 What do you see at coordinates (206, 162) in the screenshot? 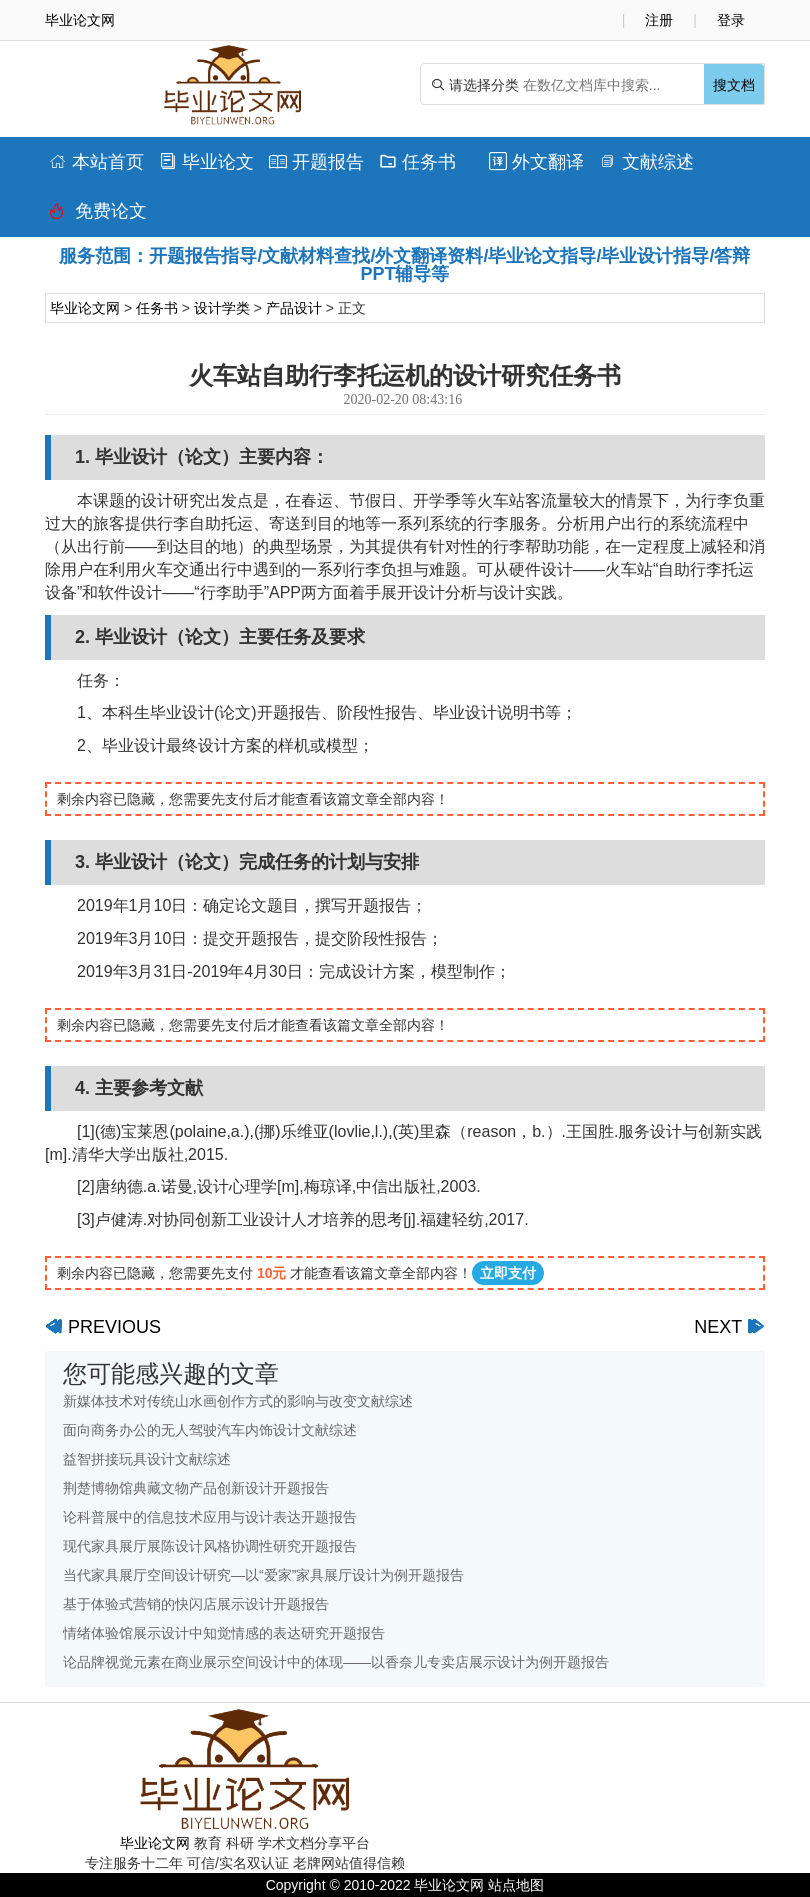
I see `毕业论文` at bounding box center [206, 162].